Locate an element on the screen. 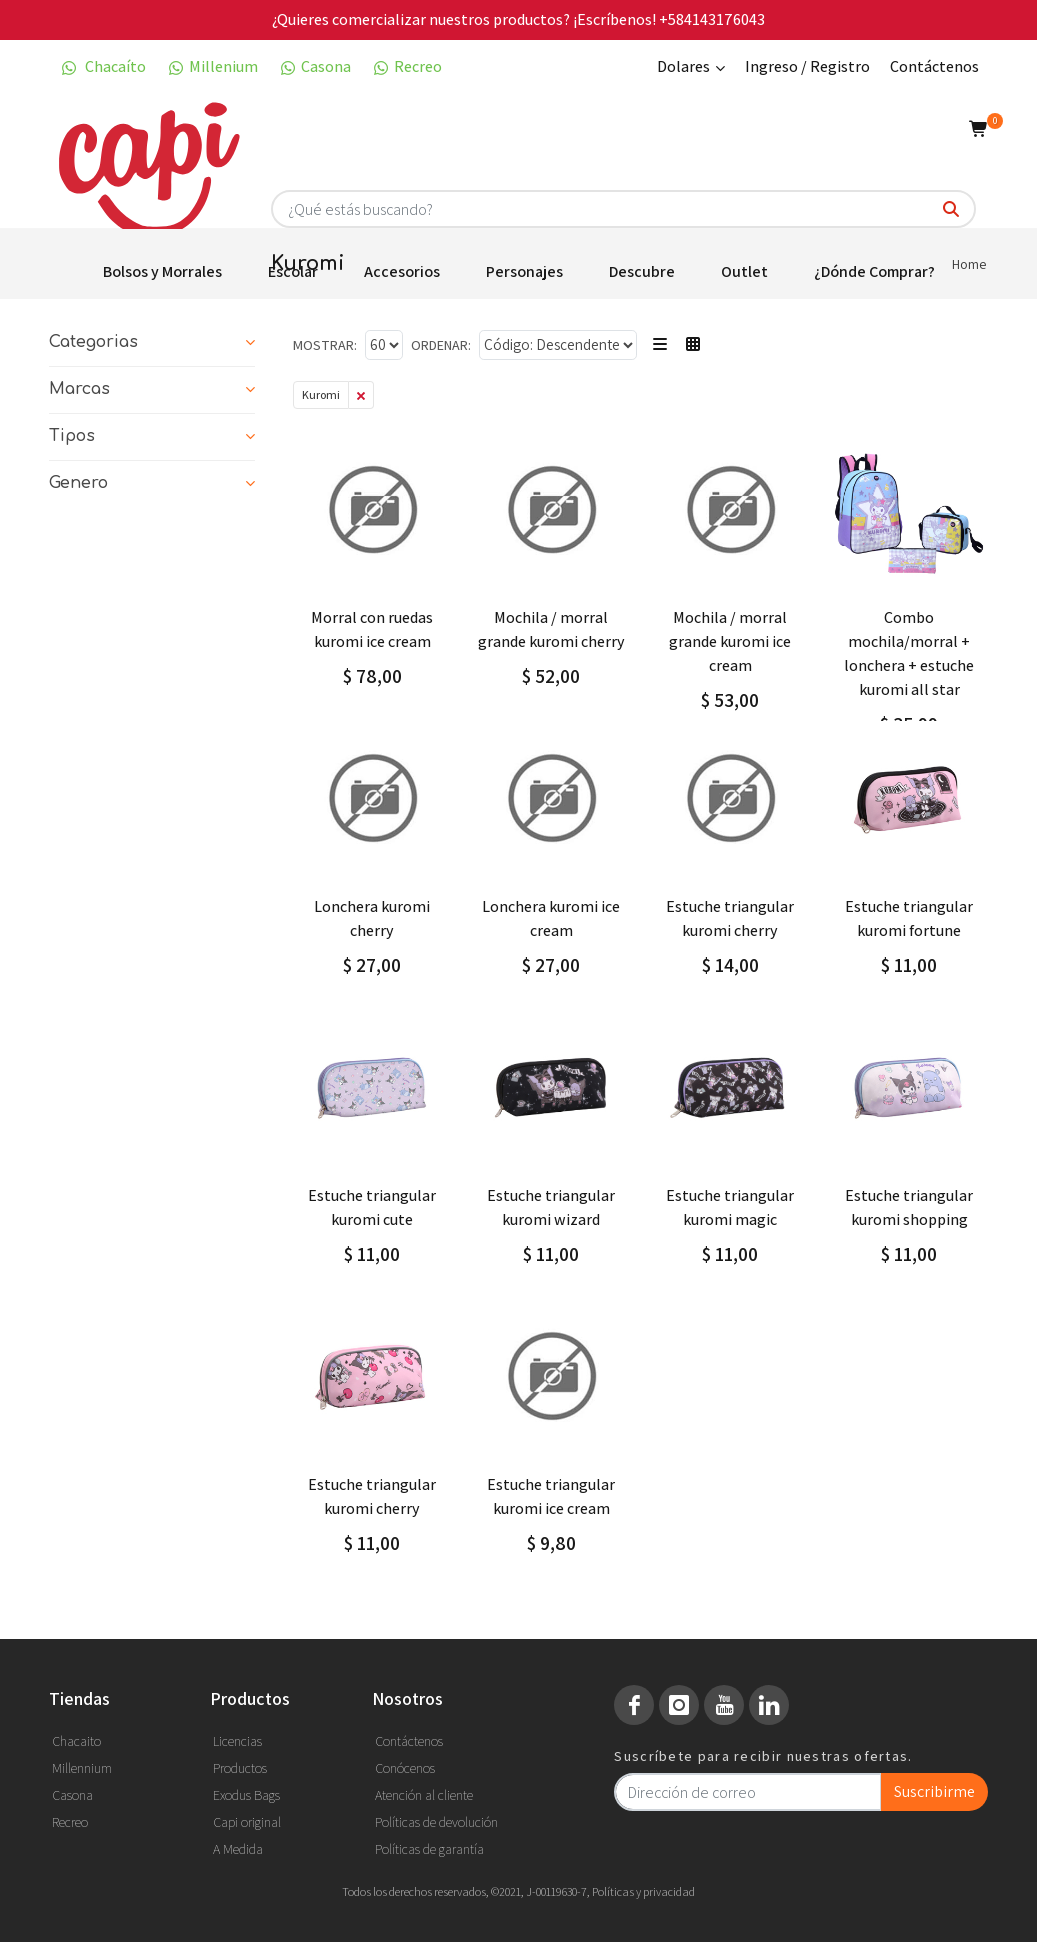  Conócenos is located at coordinates (405, 1768).